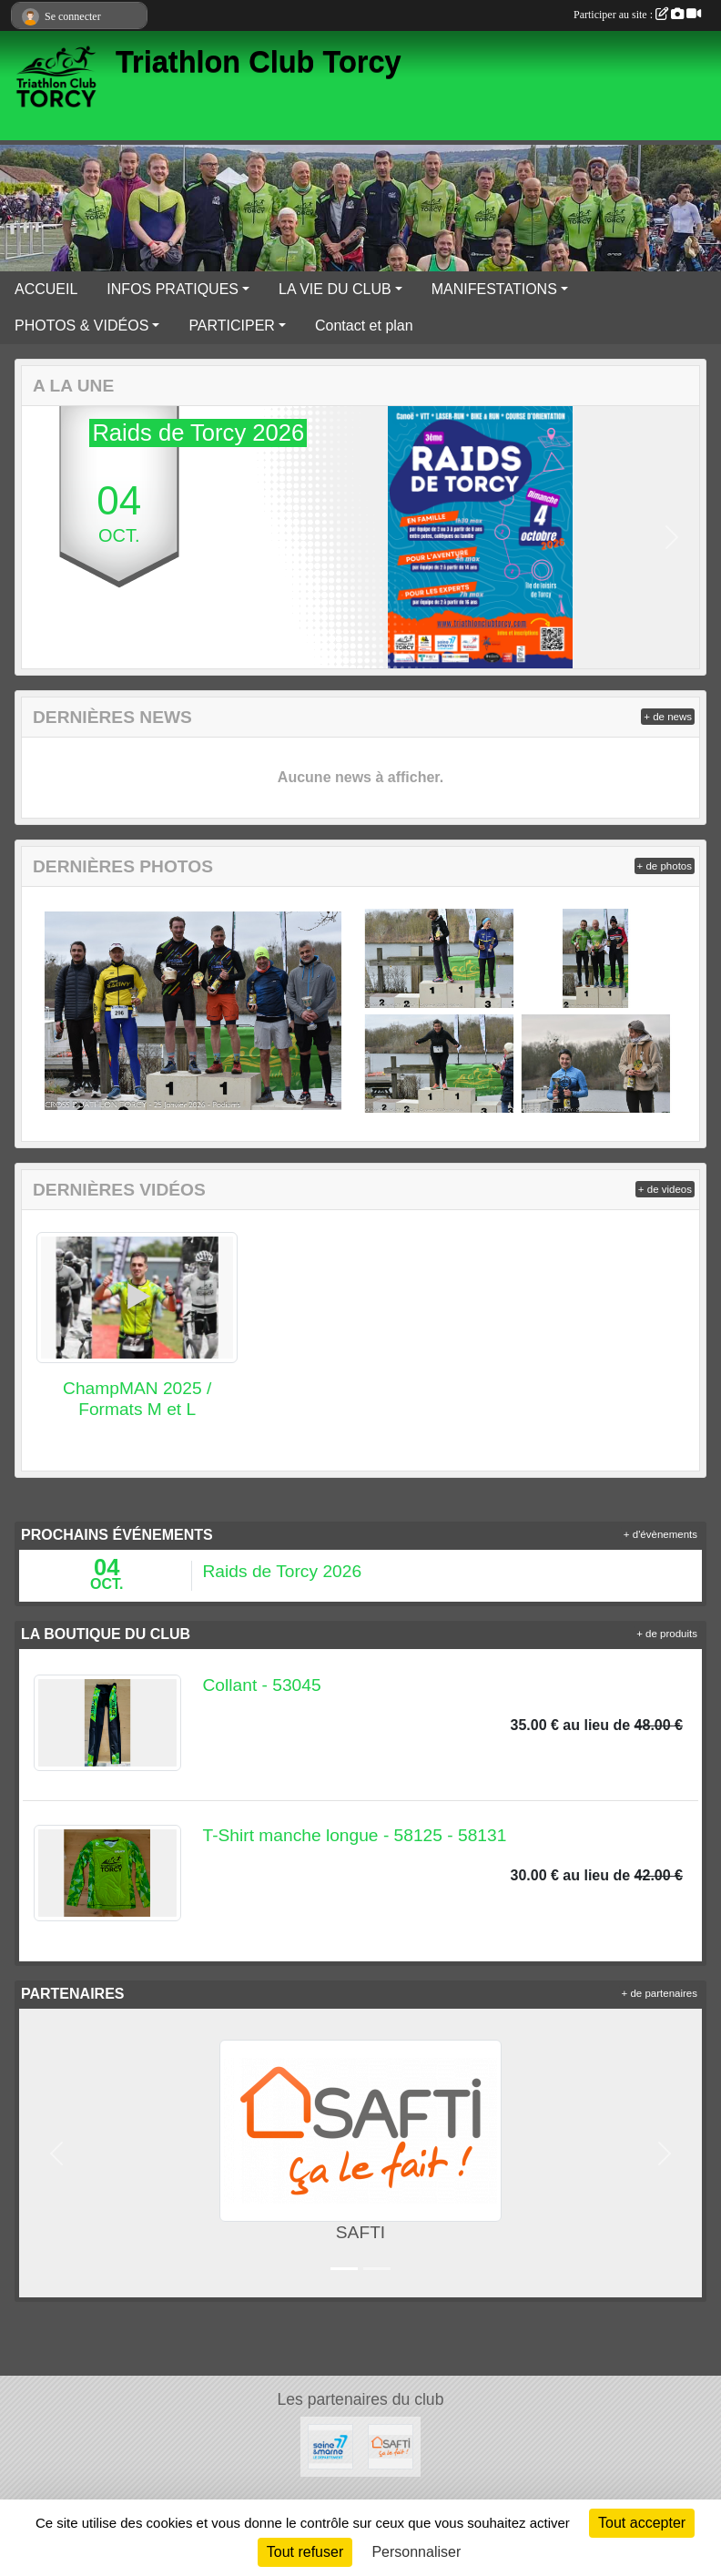 This screenshot has width=721, height=2576. I want to click on PHOTOS & VIDÉOS [button], so click(81, 325).